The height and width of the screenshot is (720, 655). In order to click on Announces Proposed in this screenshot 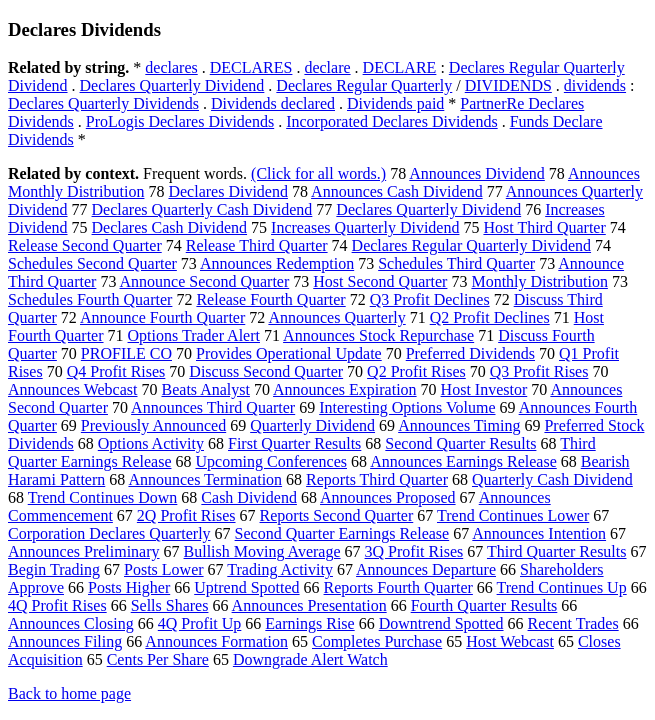, I will do `click(388, 497)`.